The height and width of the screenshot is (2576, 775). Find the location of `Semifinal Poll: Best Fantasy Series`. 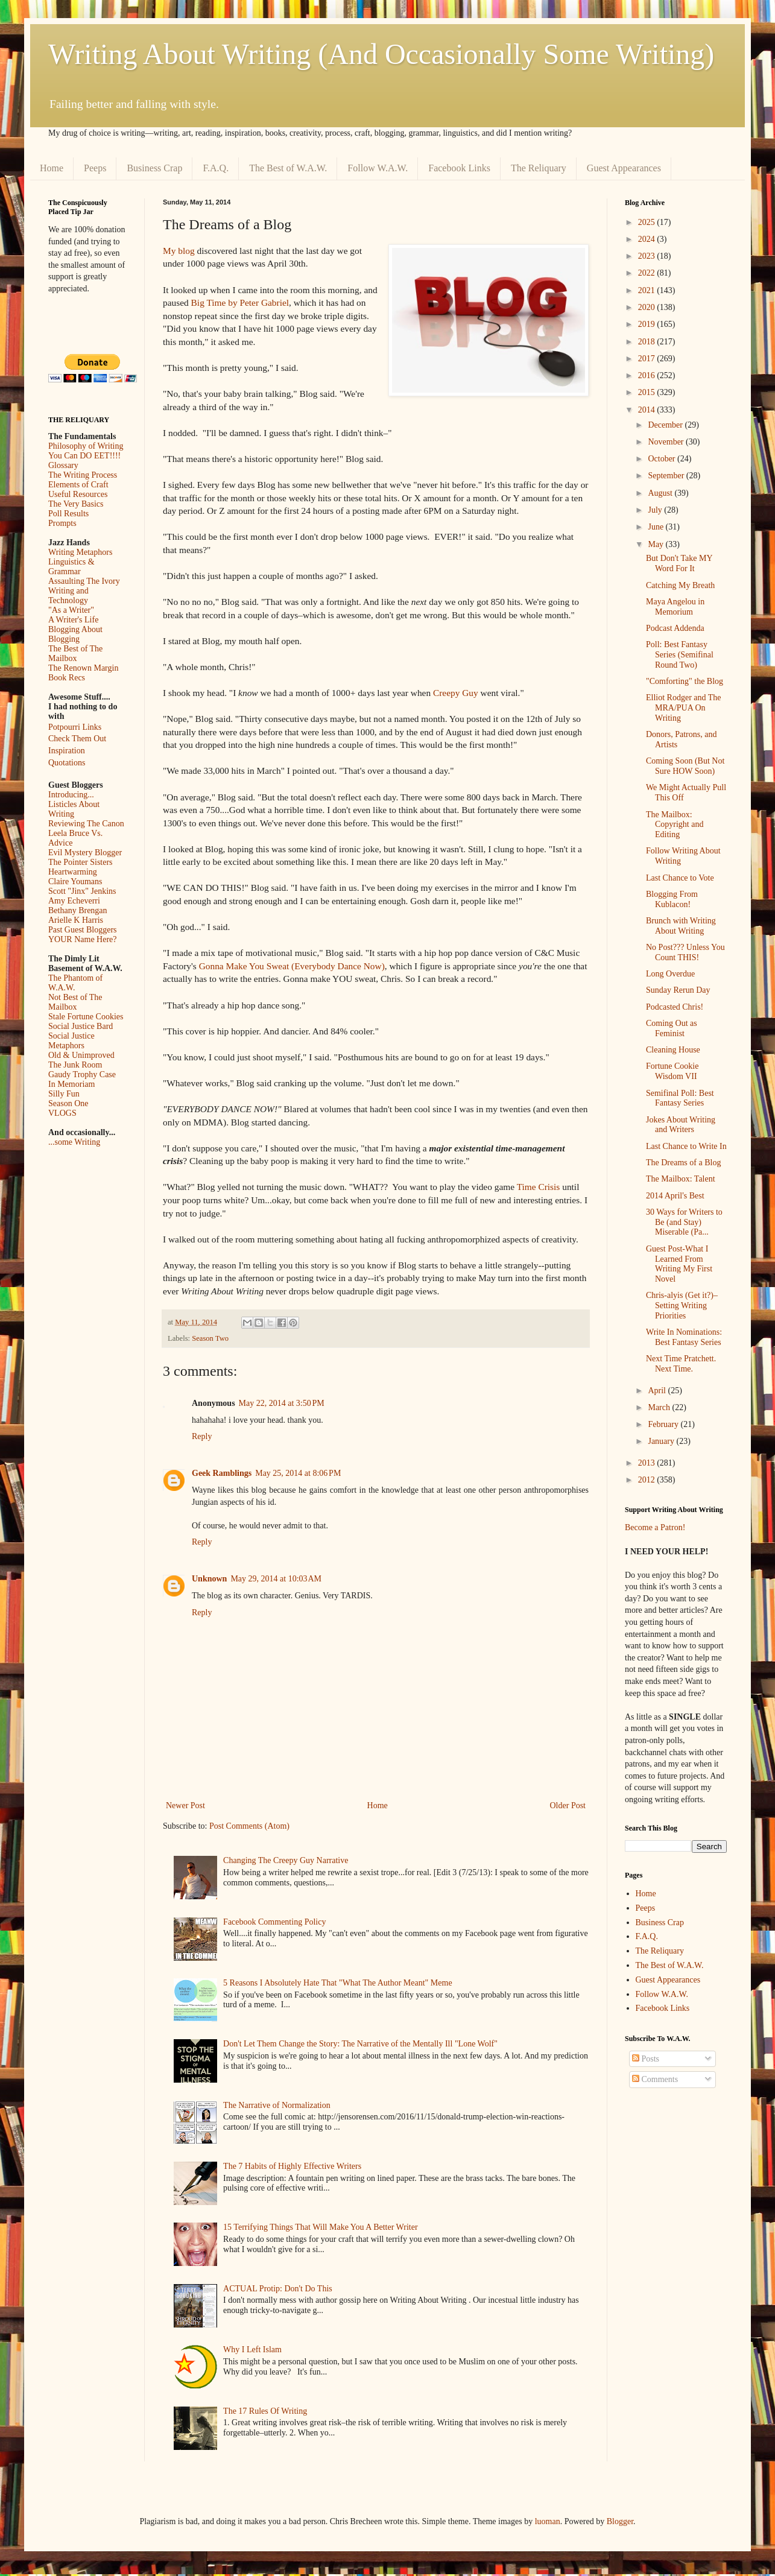

Semifinal Poll: Best Fantasy Series is located at coordinates (680, 1098).